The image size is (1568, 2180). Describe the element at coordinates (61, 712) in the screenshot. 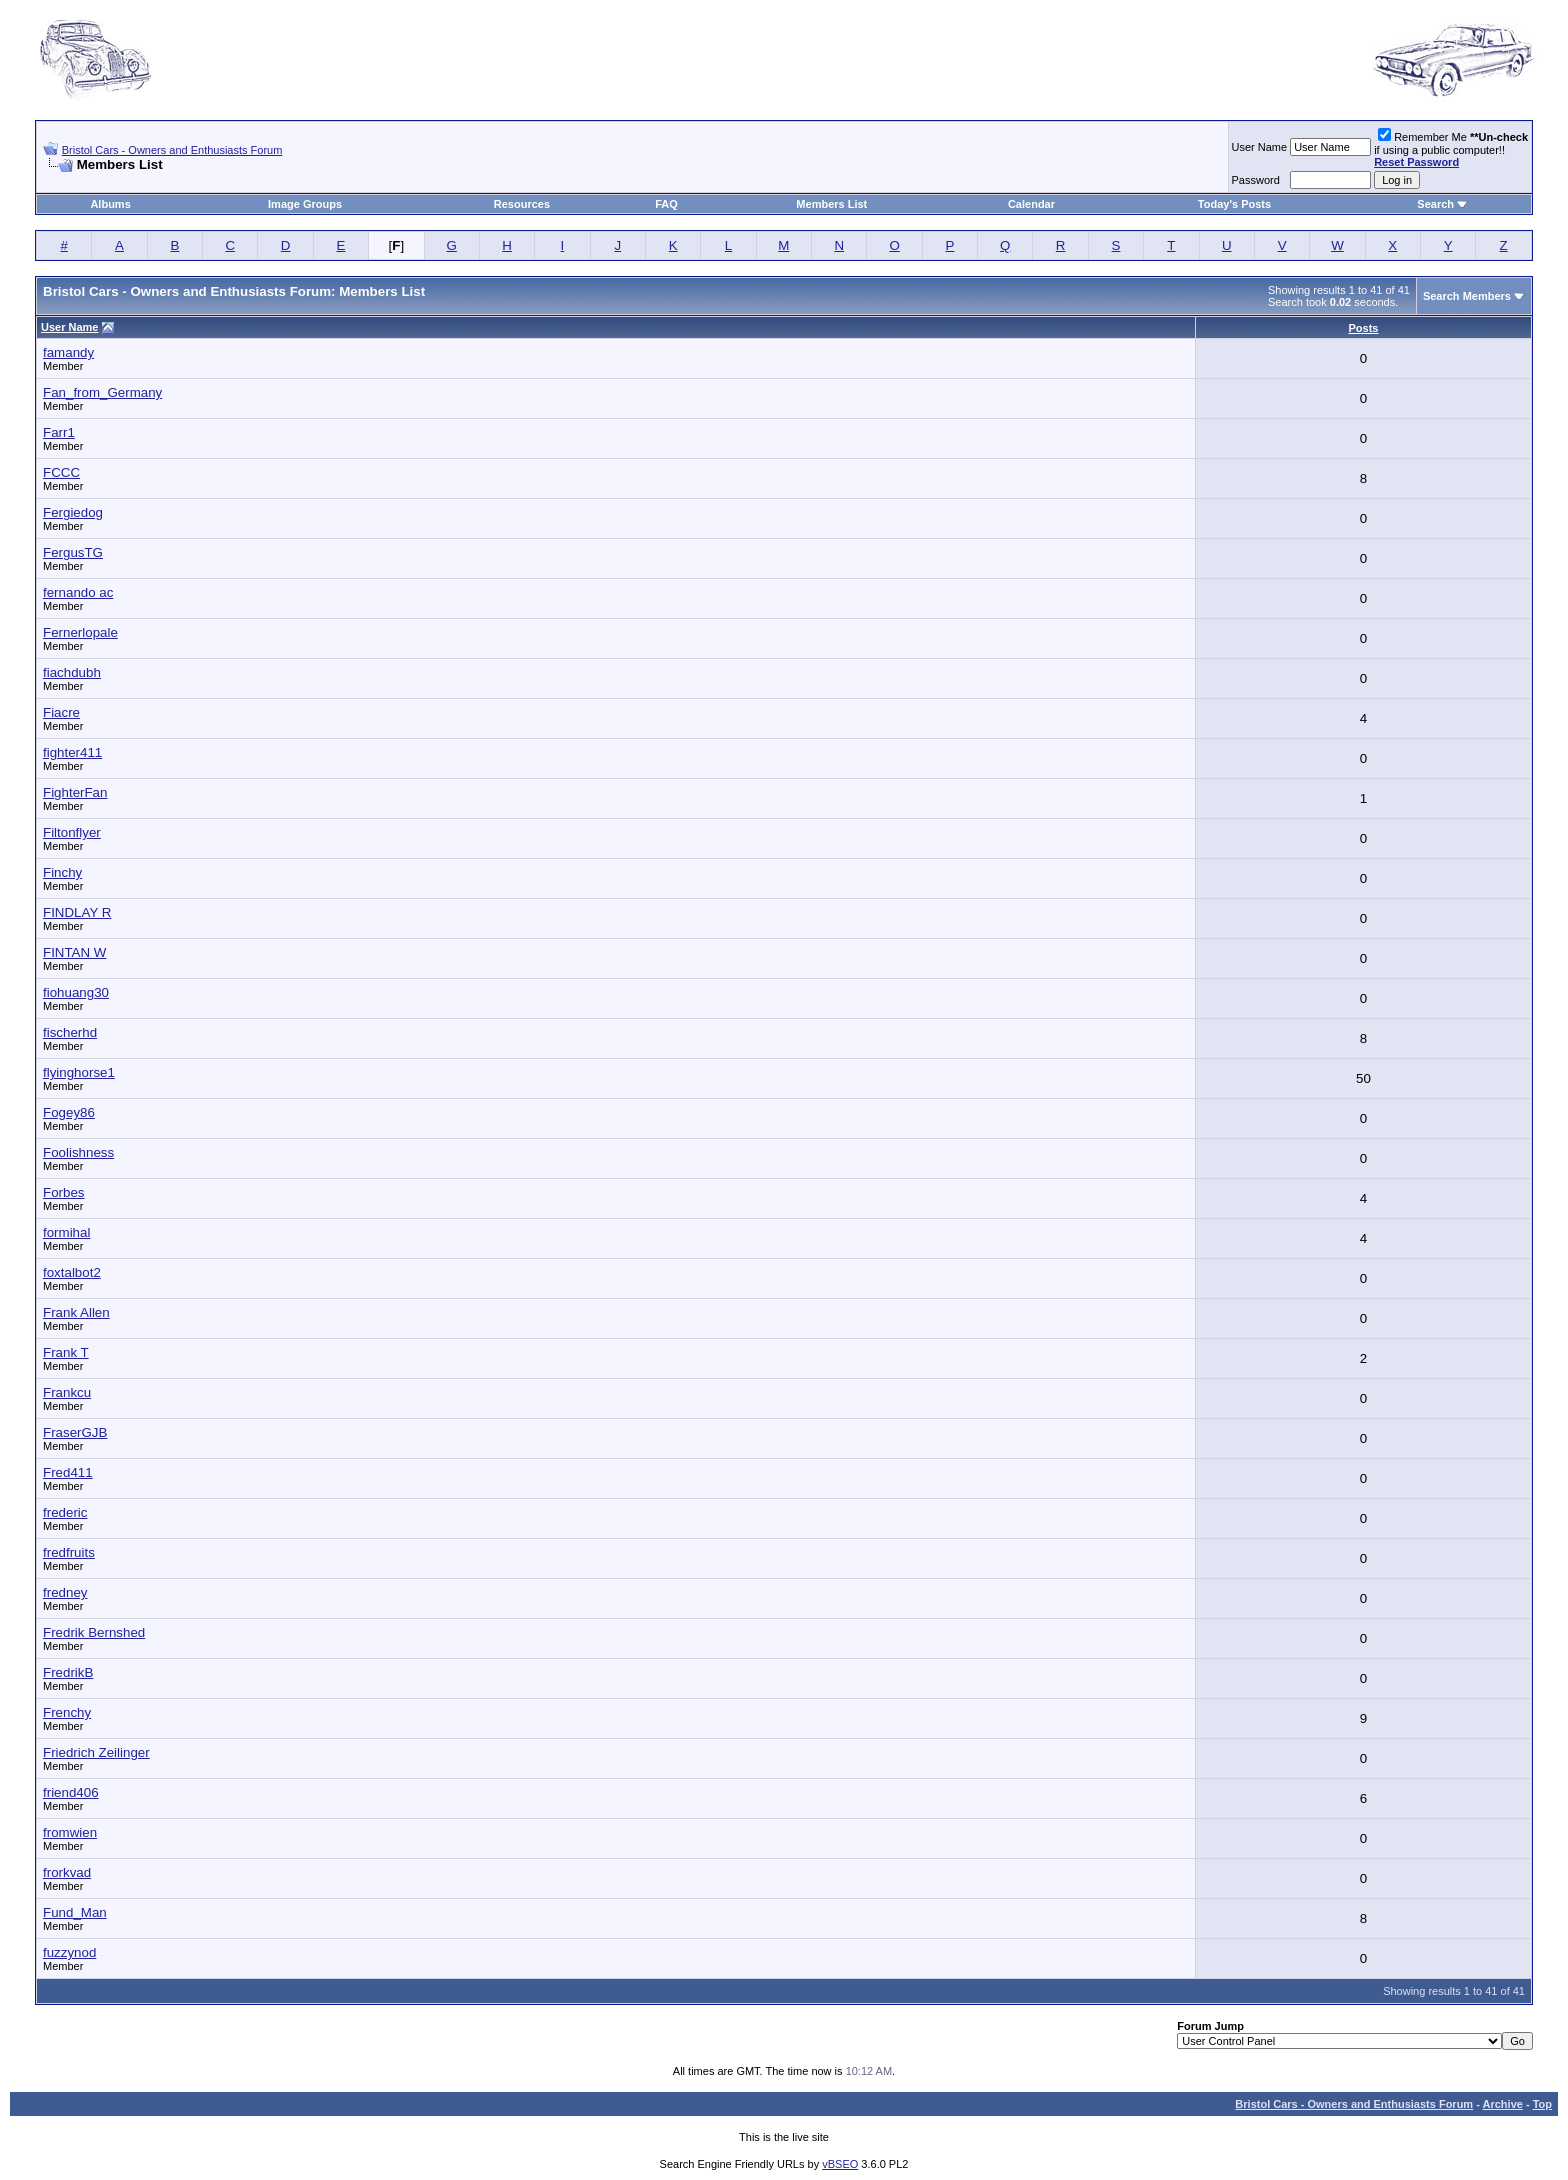

I see `Fiacre` at that location.